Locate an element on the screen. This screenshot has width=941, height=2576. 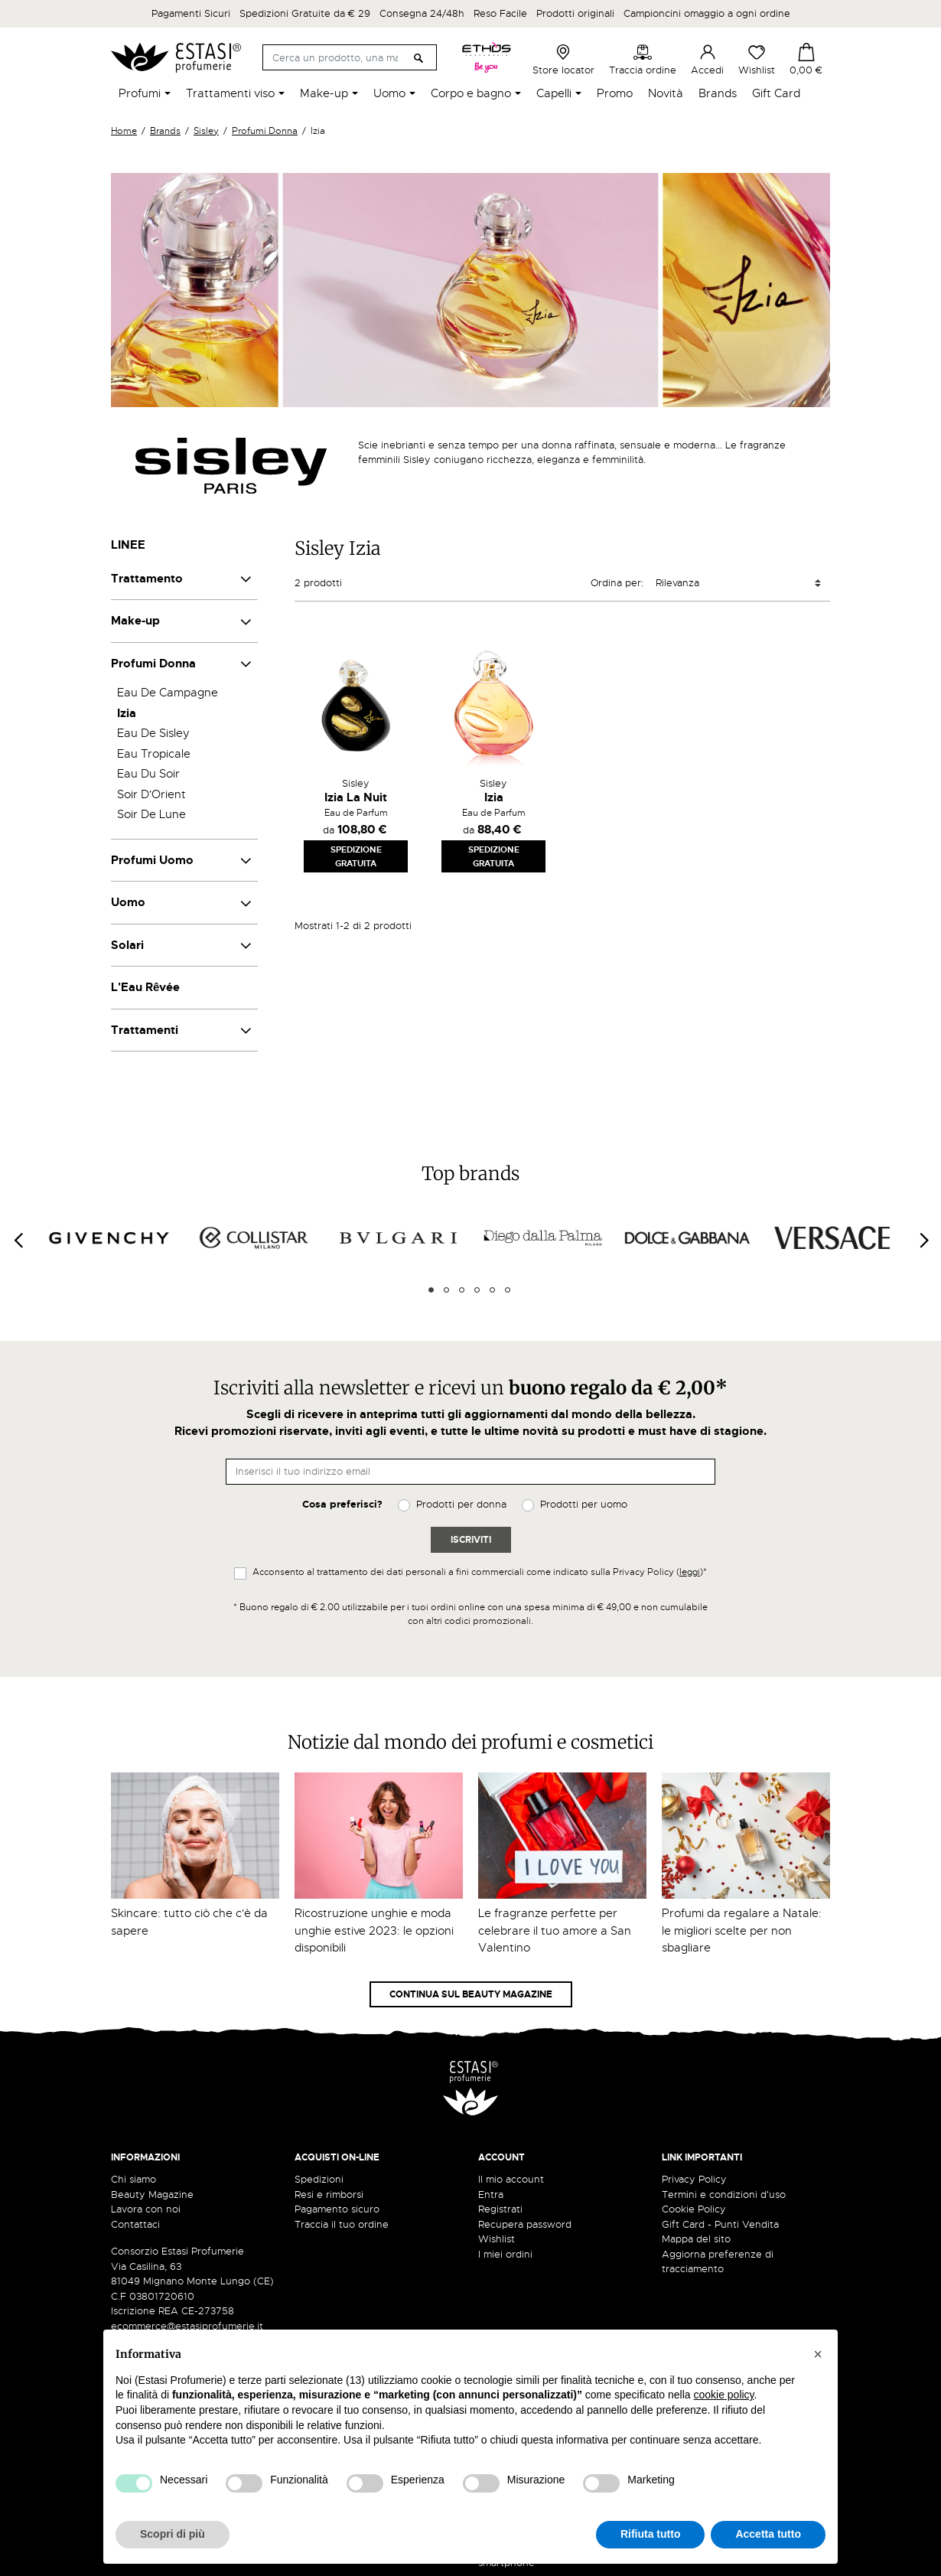
Recupera password is located at coordinates (524, 2224).